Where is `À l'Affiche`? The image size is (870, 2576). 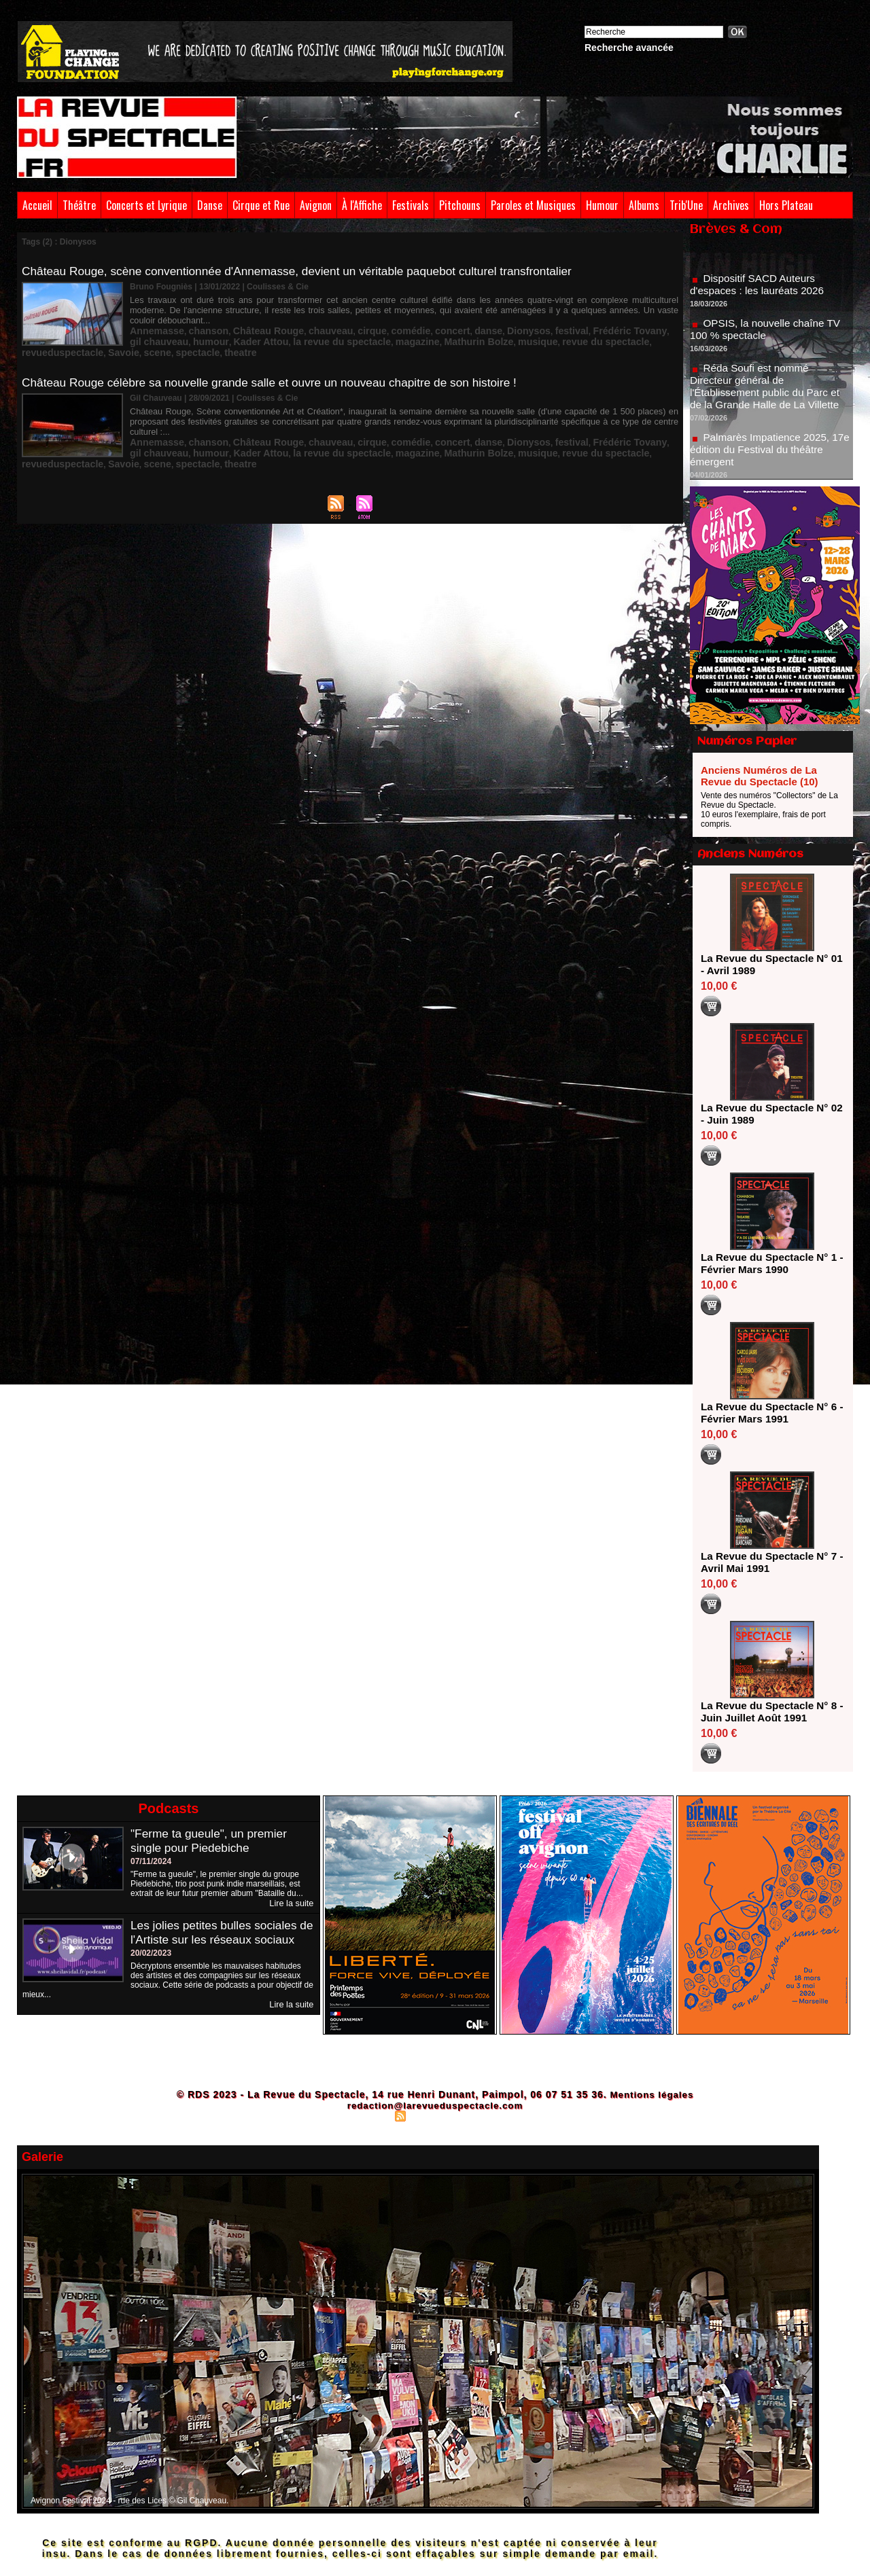
À l'Affiche is located at coordinates (362, 205).